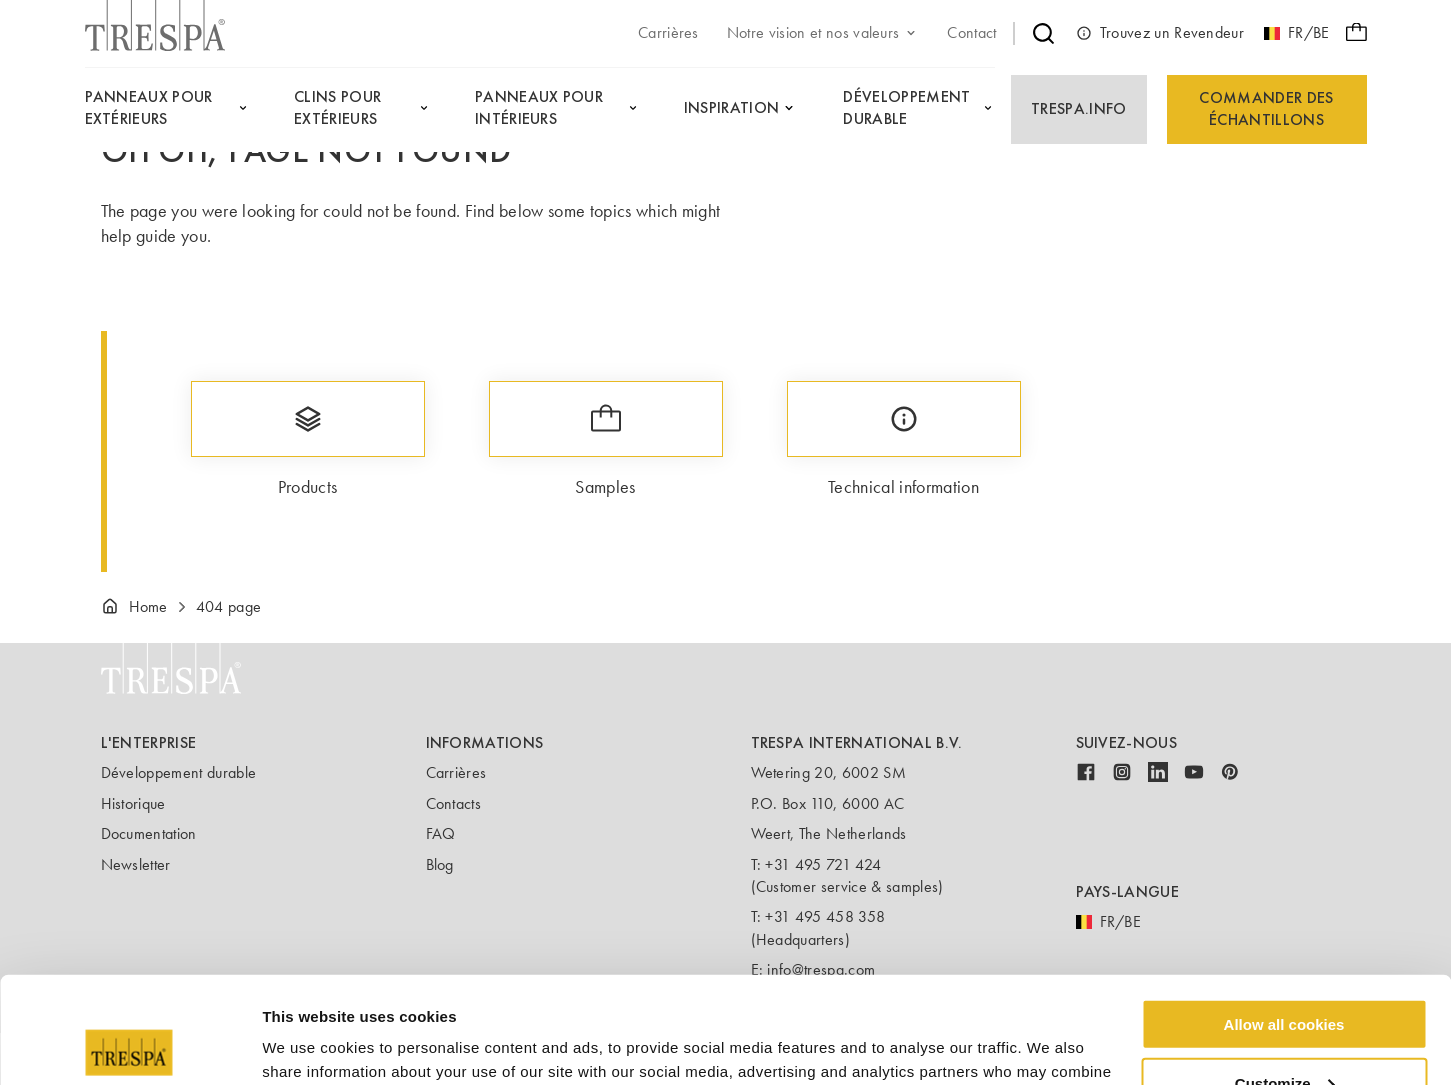  Describe the element at coordinates (456, 772) in the screenshot. I see `Carrières` at that location.